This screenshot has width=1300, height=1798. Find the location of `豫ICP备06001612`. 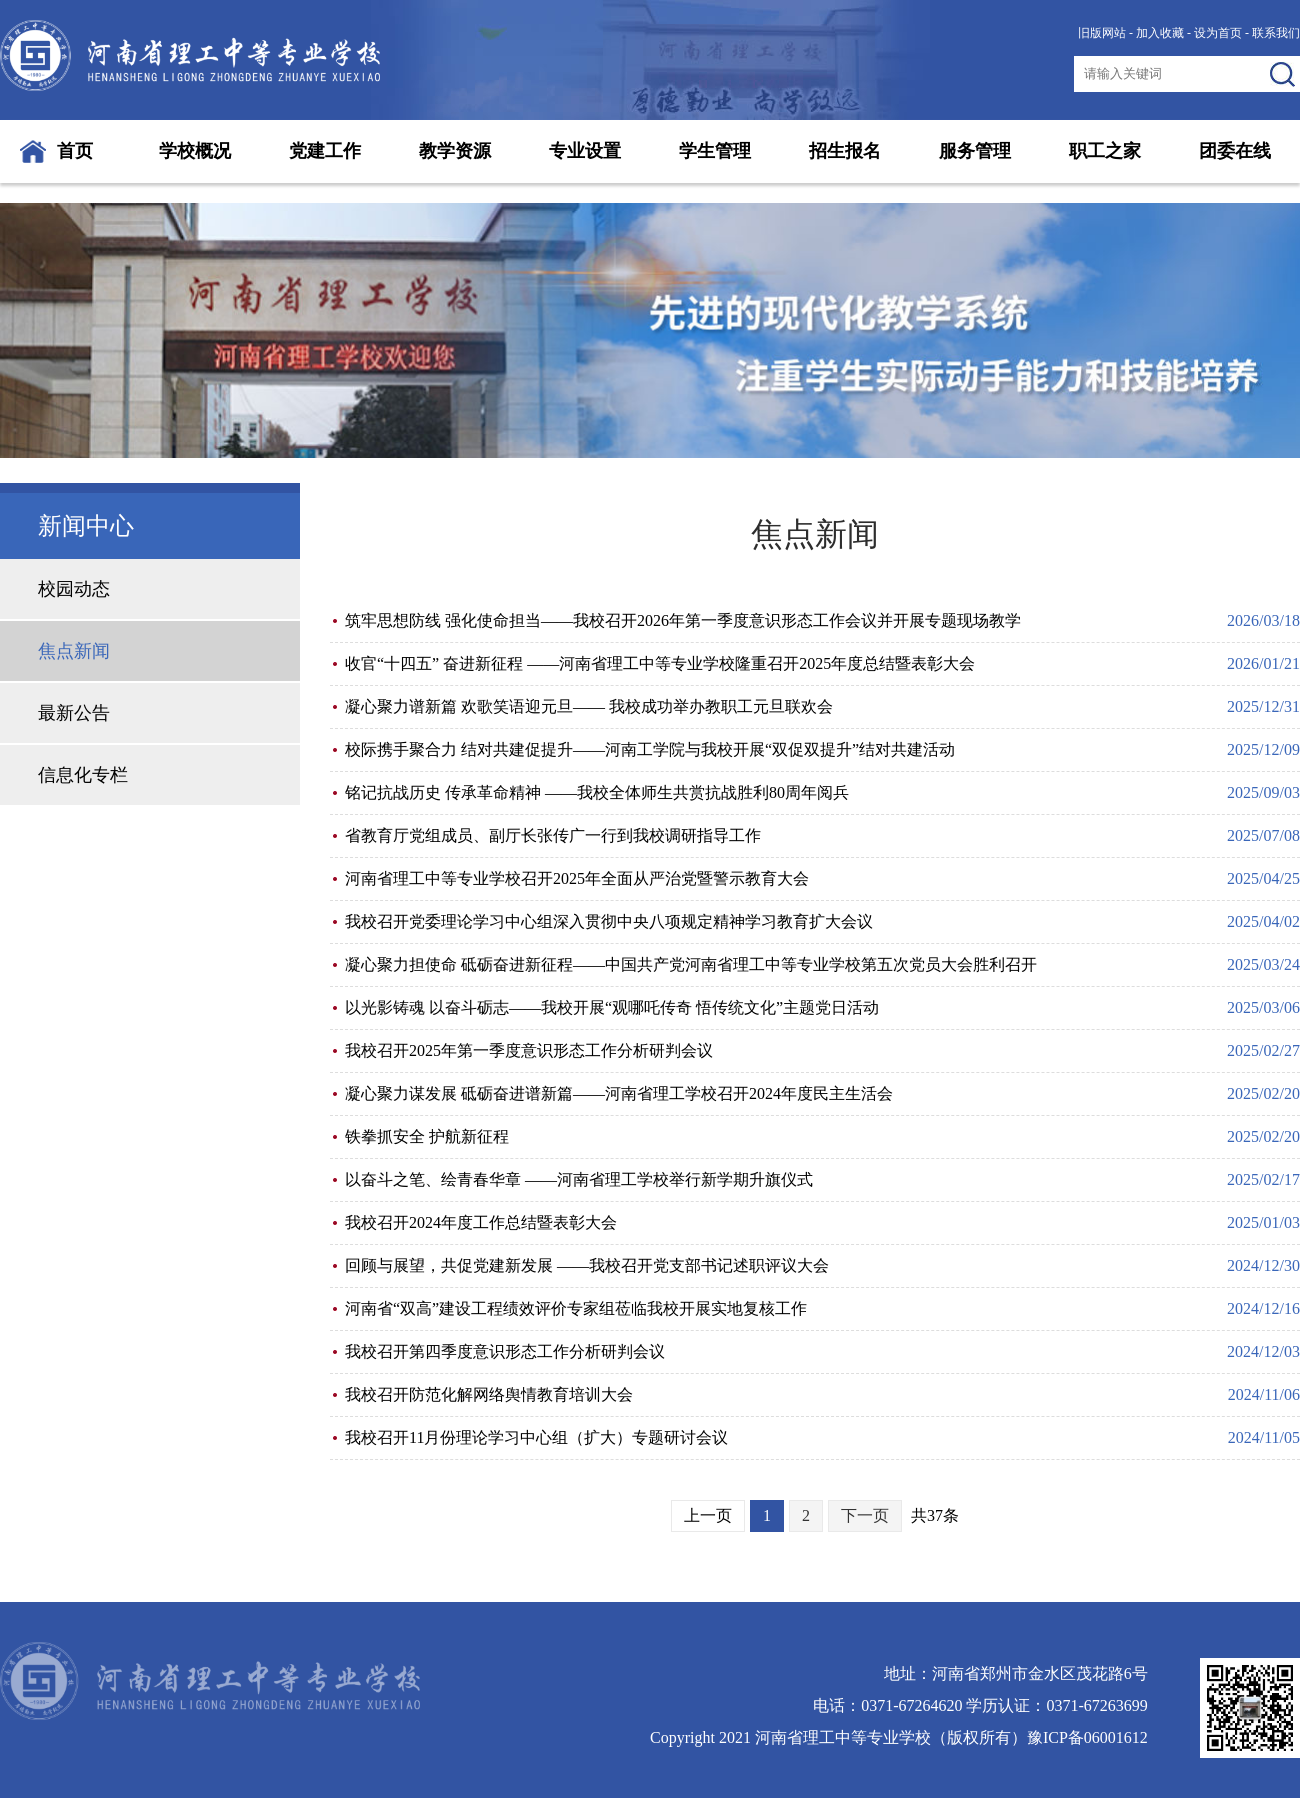

豫ICP备06001612 is located at coordinates (1087, 1737).